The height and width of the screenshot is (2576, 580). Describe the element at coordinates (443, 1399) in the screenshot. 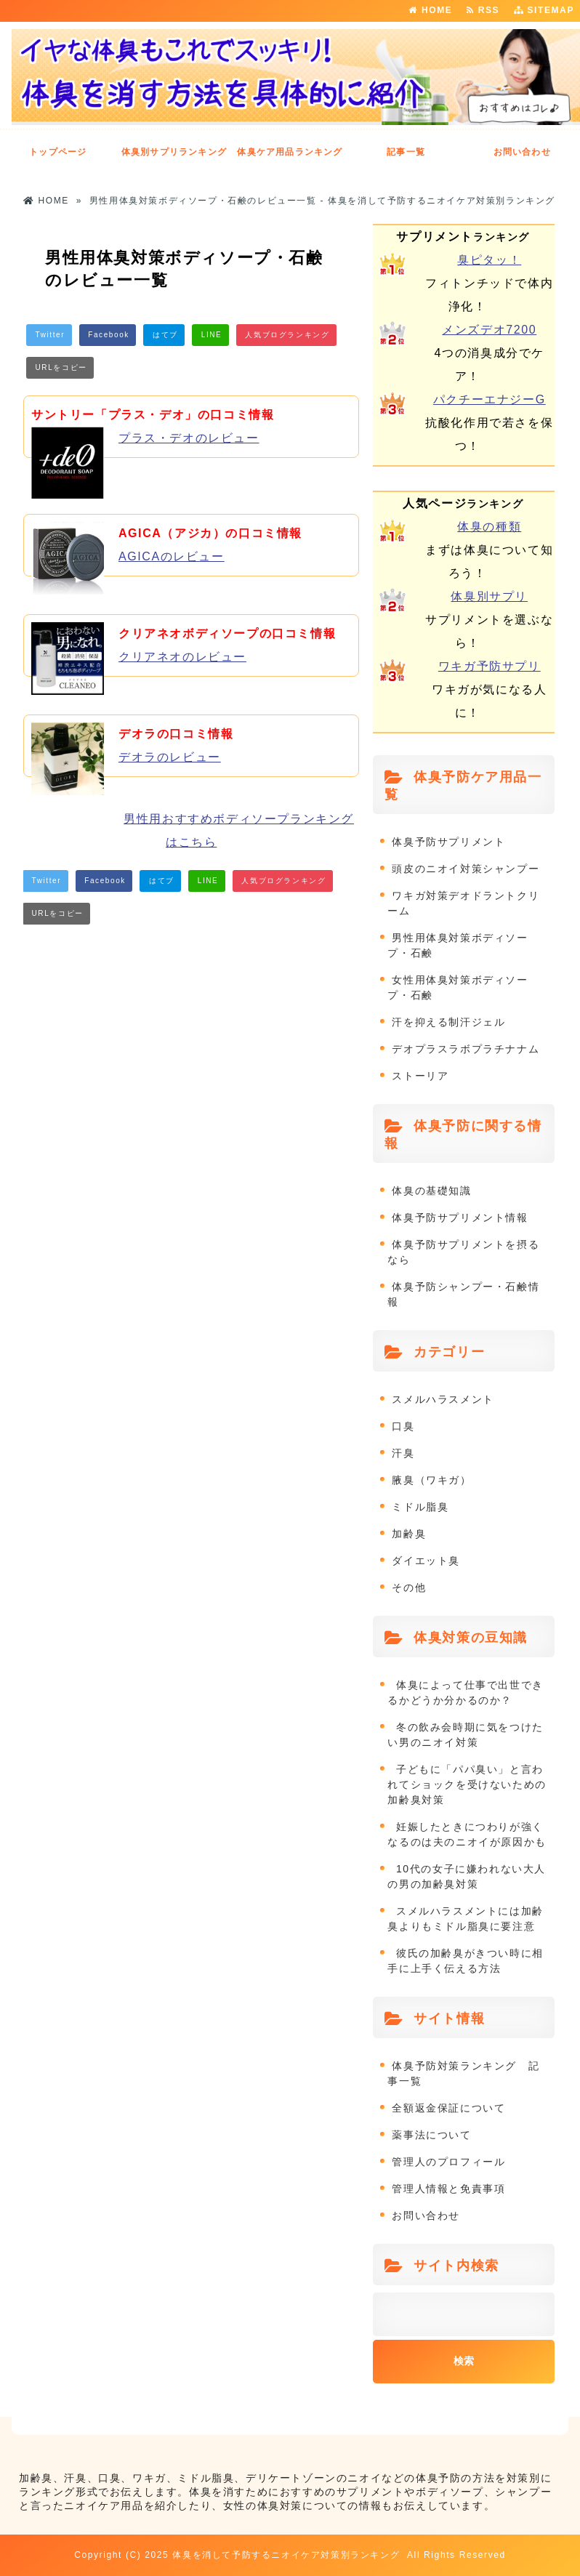

I see `スメルハラスメント` at that location.